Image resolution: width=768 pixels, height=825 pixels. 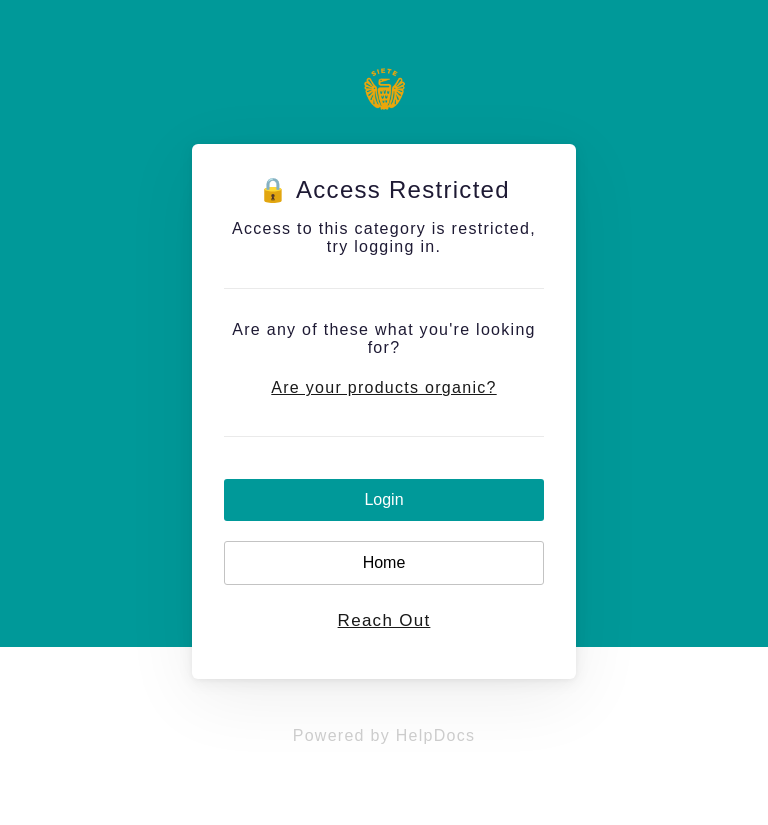 What do you see at coordinates (384, 620) in the screenshot?
I see `Reach Out [button]` at bounding box center [384, 620].